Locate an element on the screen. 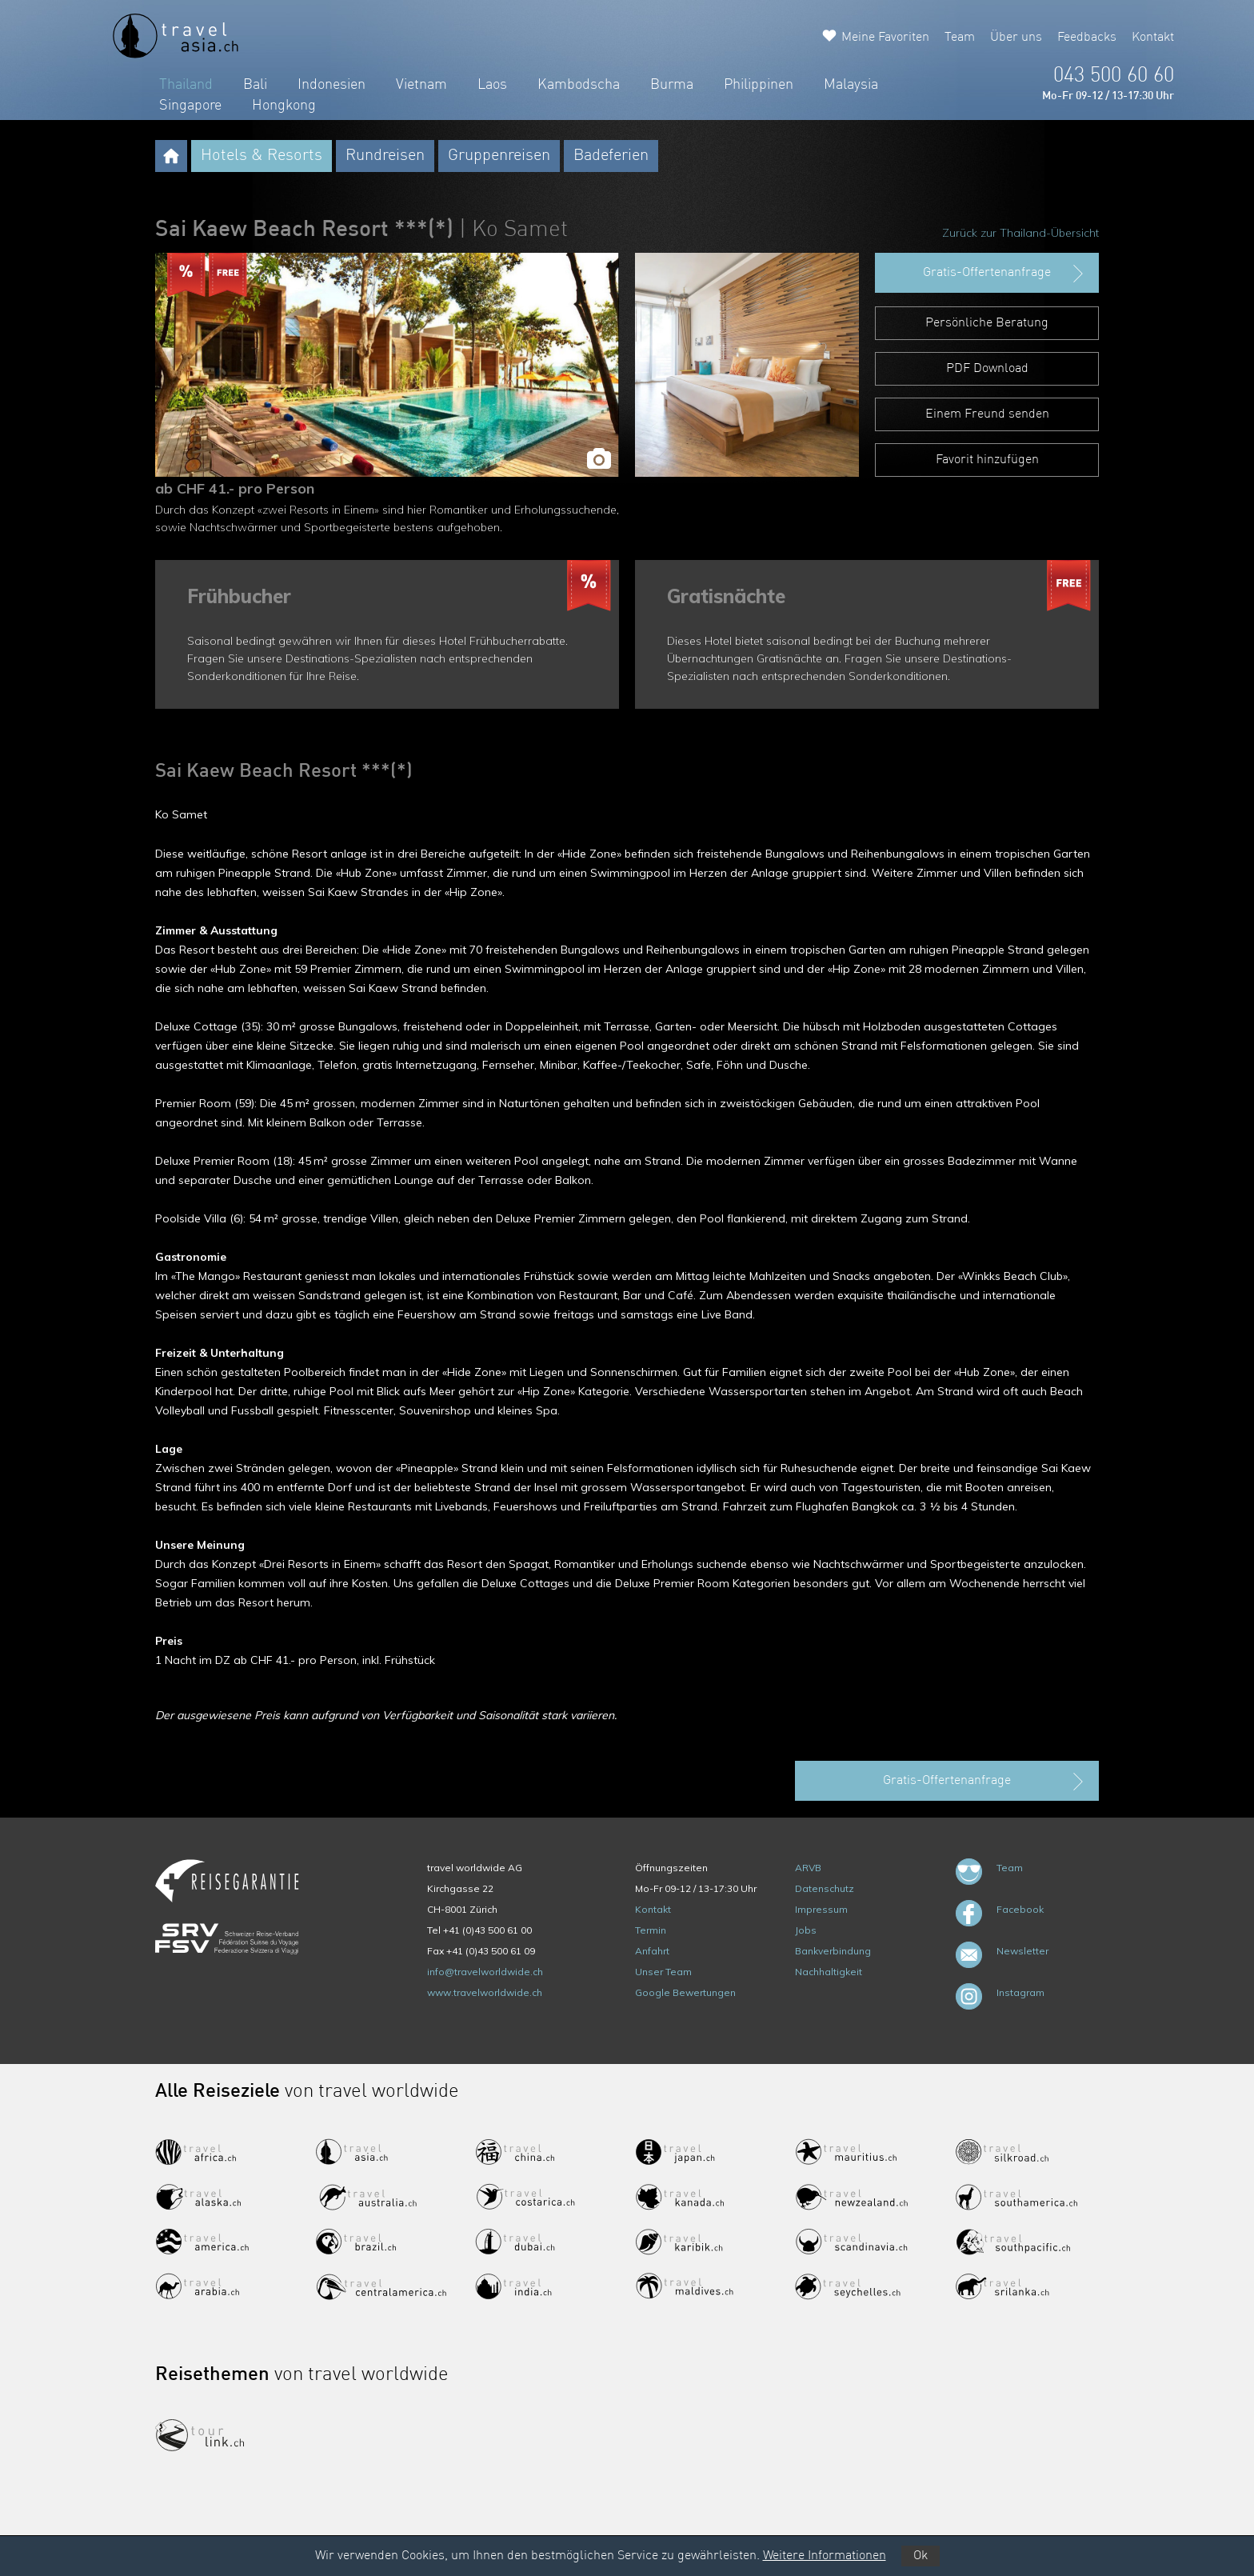 This screenshot has width=1254, height=2576. Ok is located at coordinates (920, 2556).